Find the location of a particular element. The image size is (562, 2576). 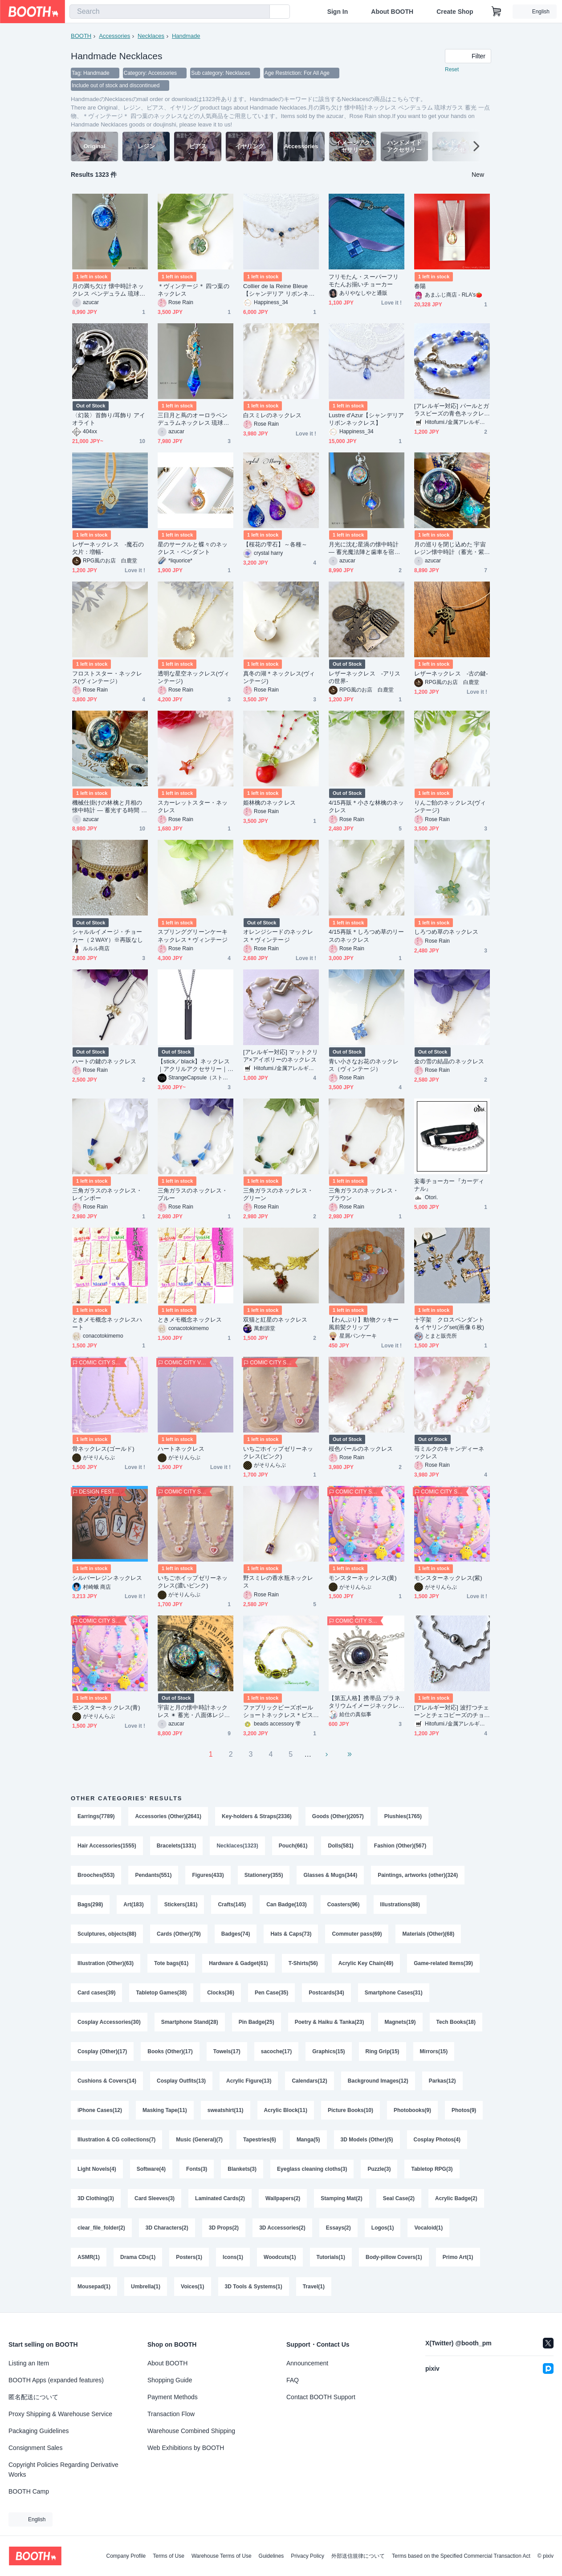

Icons(1) is located at coordinates (233, 2257).